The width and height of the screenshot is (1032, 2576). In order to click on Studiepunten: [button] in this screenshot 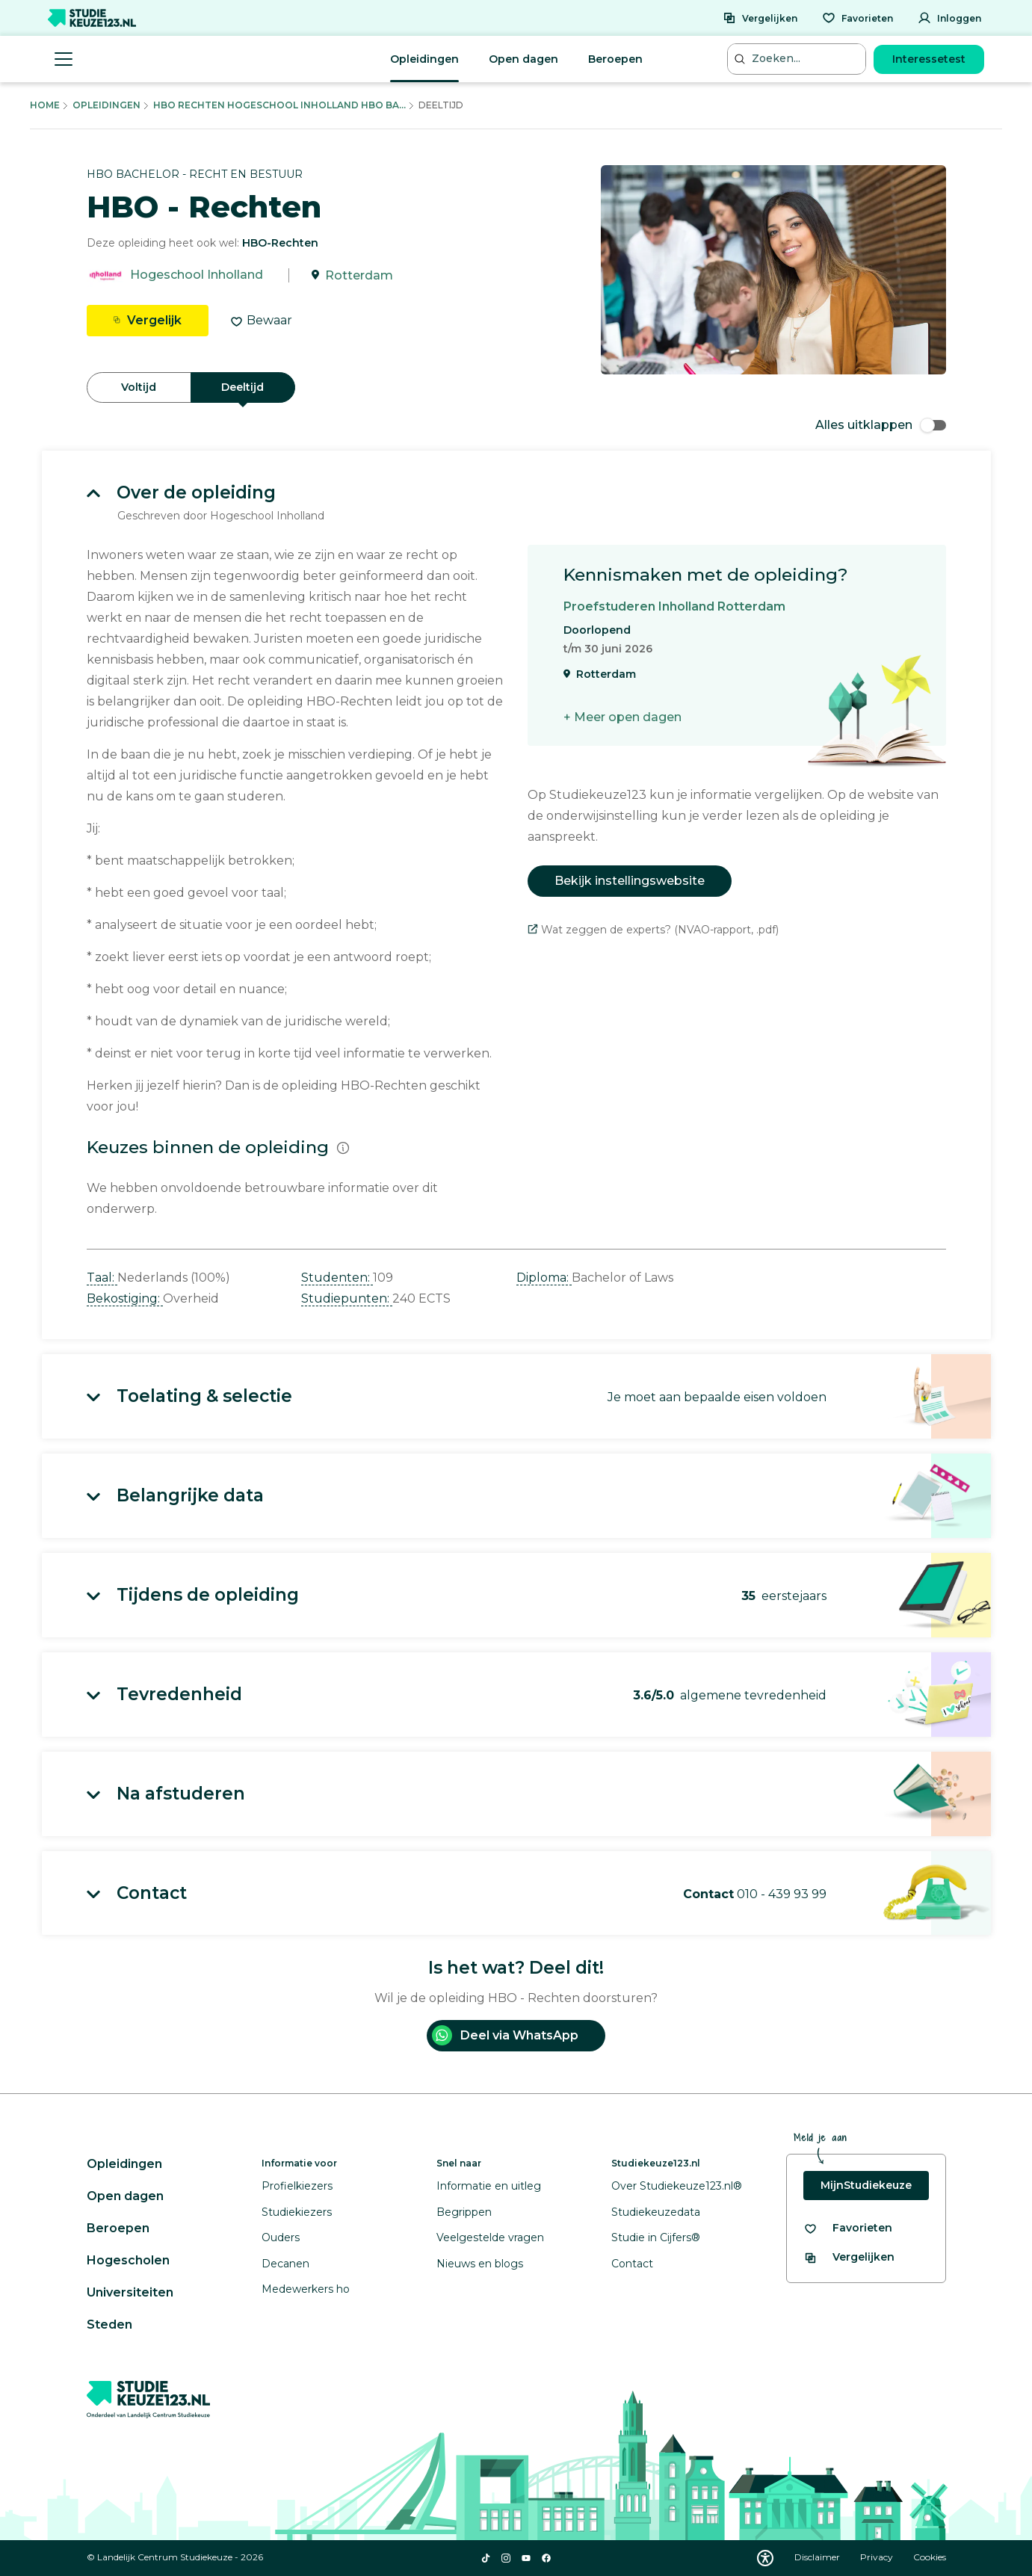, I will do `click(346, 1298)`.